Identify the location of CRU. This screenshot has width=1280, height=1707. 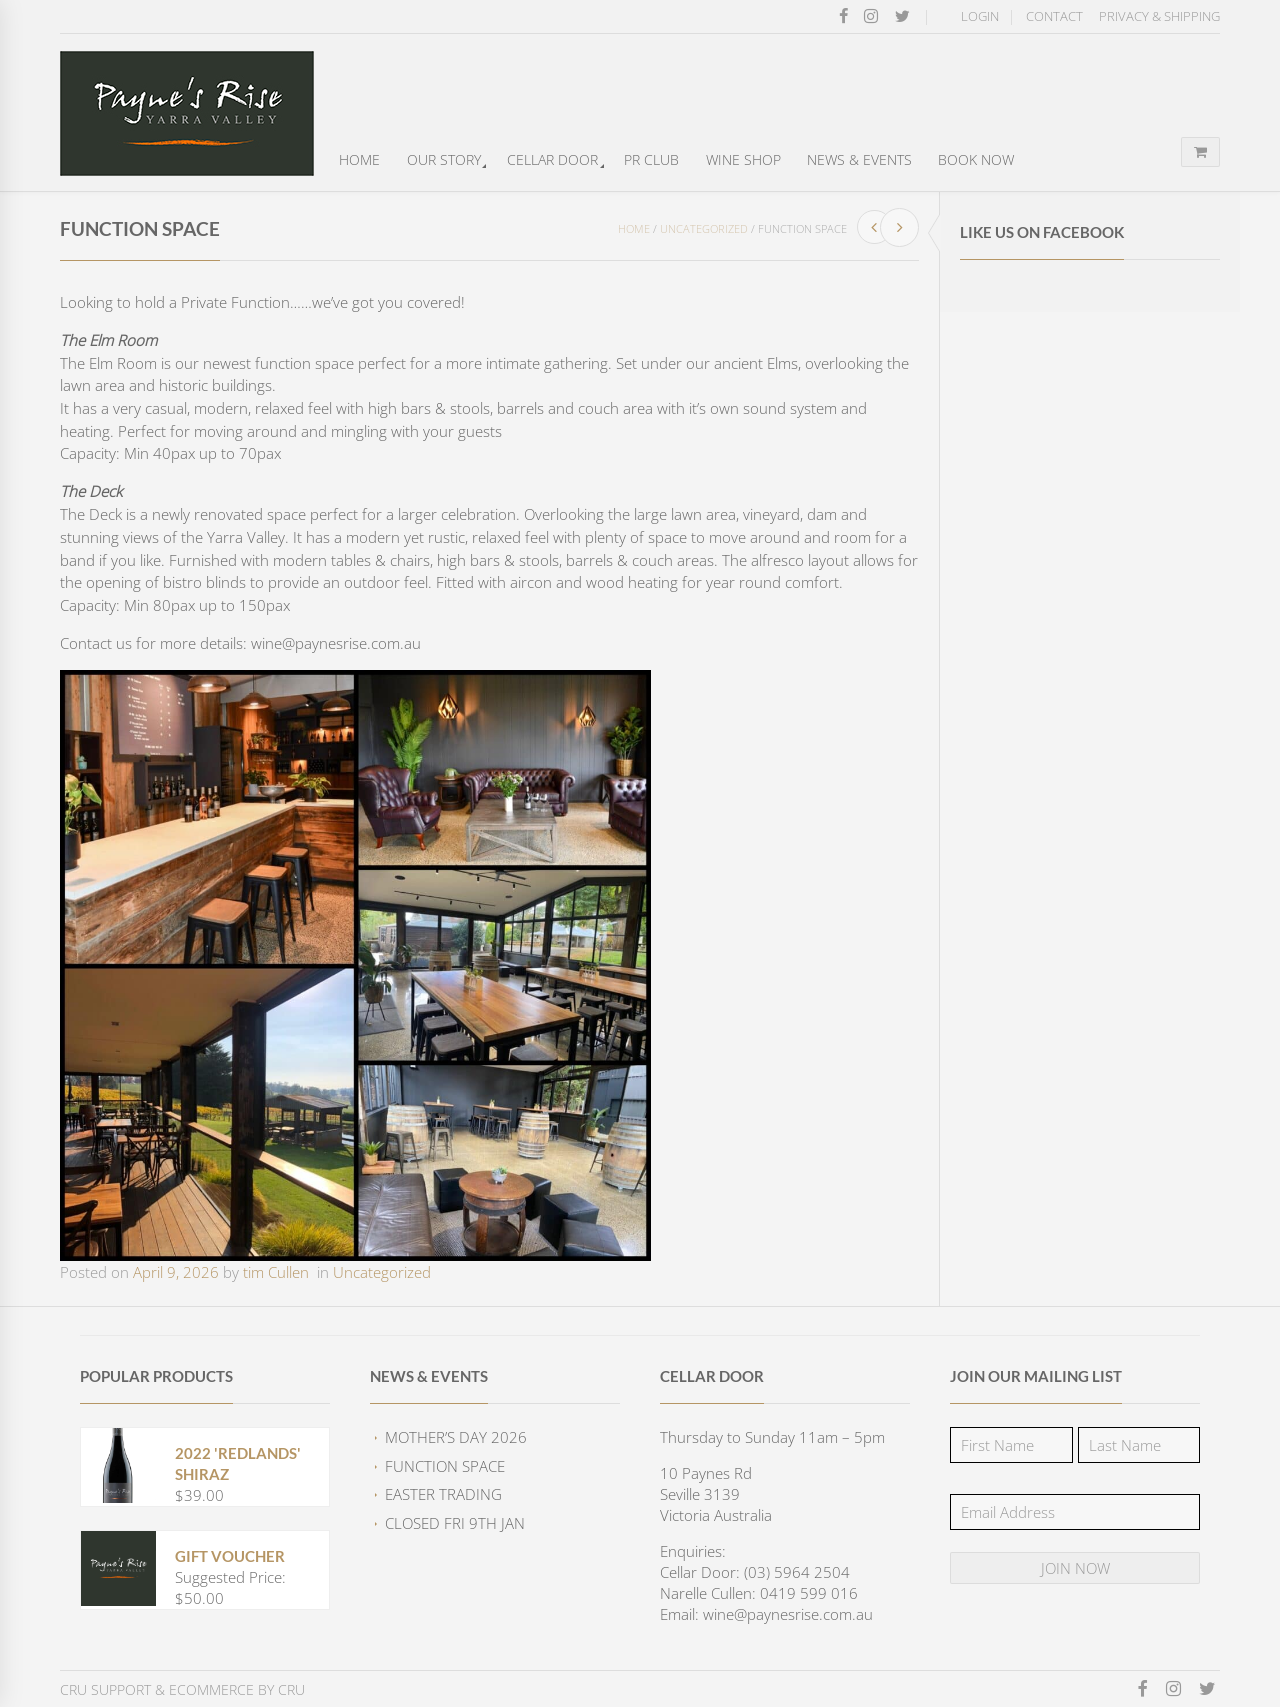
(291, 1689).